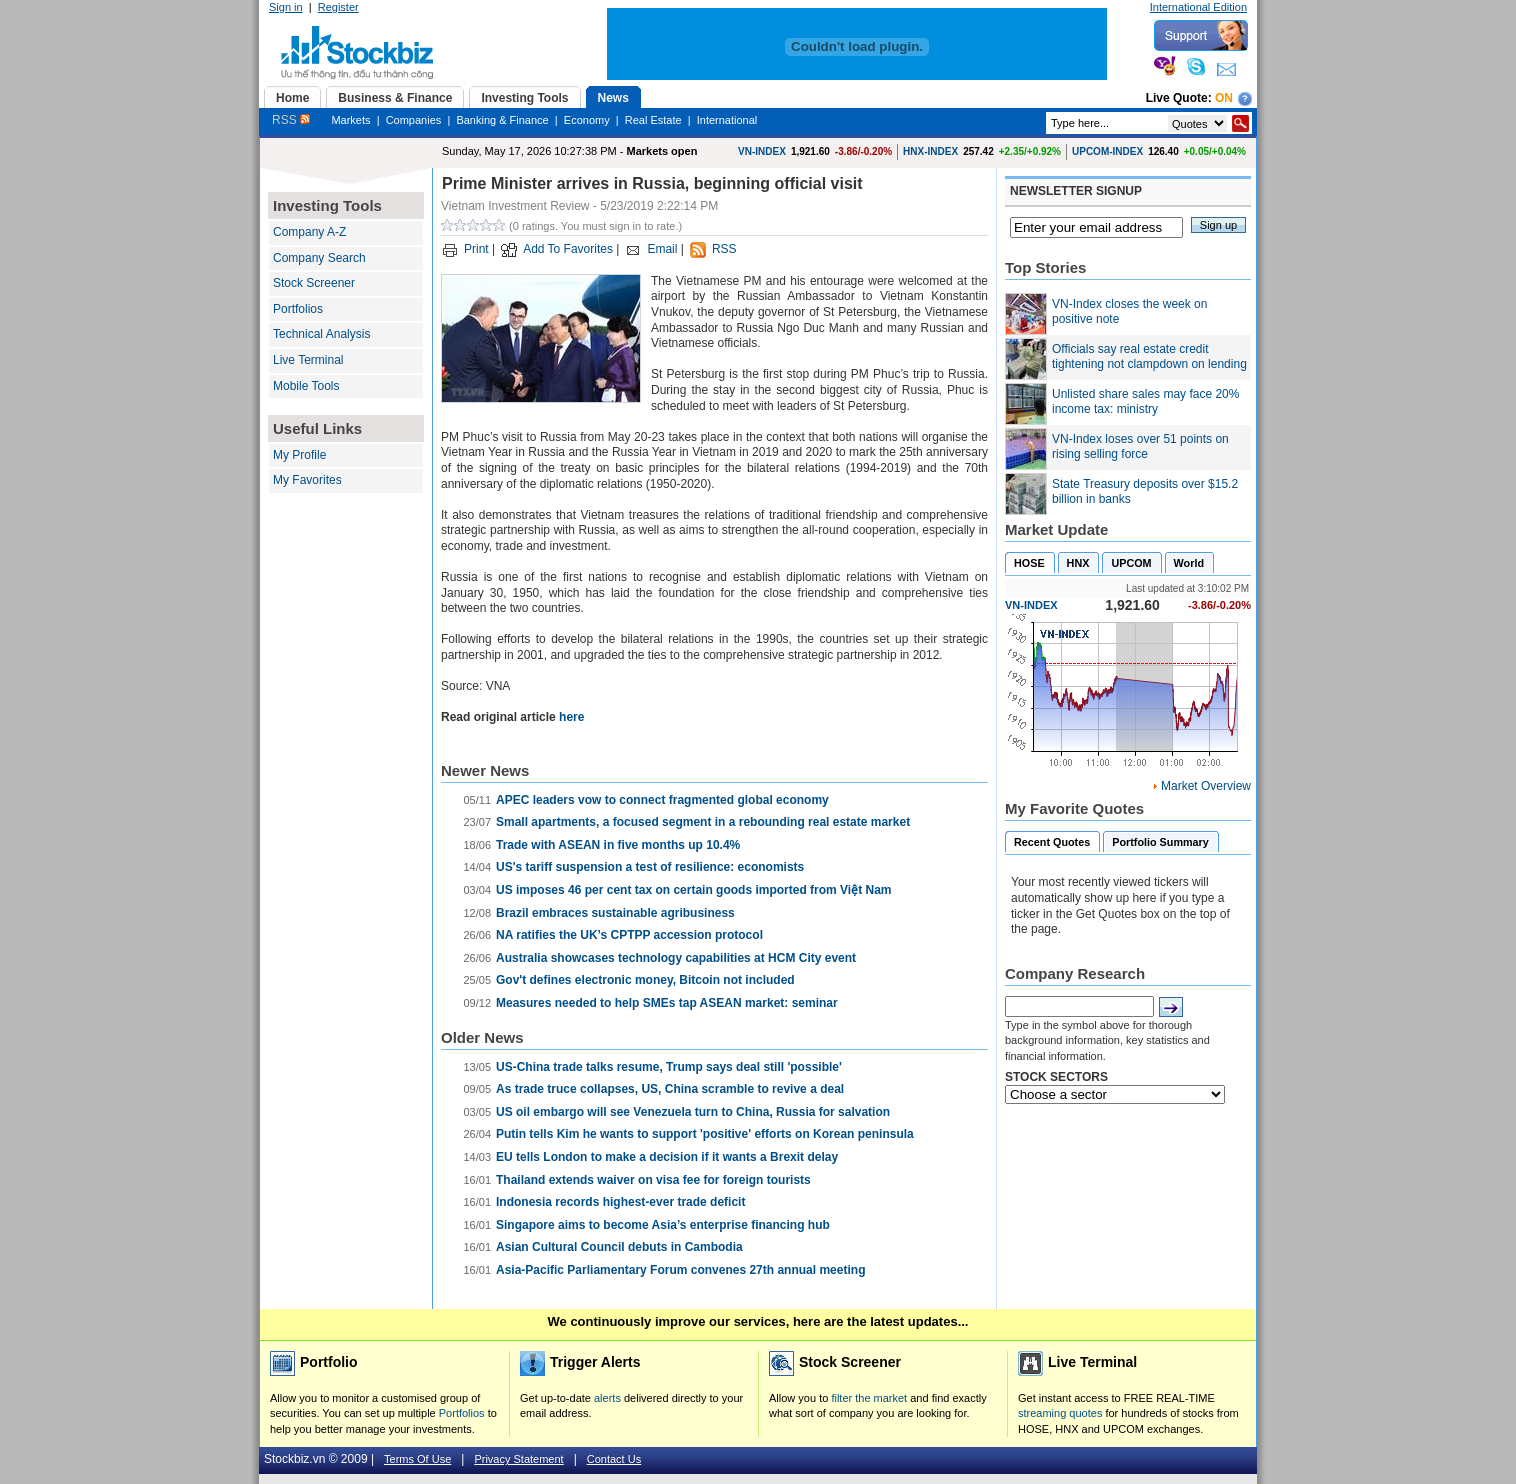  I want to click on Trade with ASEAN in five months up 10.4%, so click(618, 845).